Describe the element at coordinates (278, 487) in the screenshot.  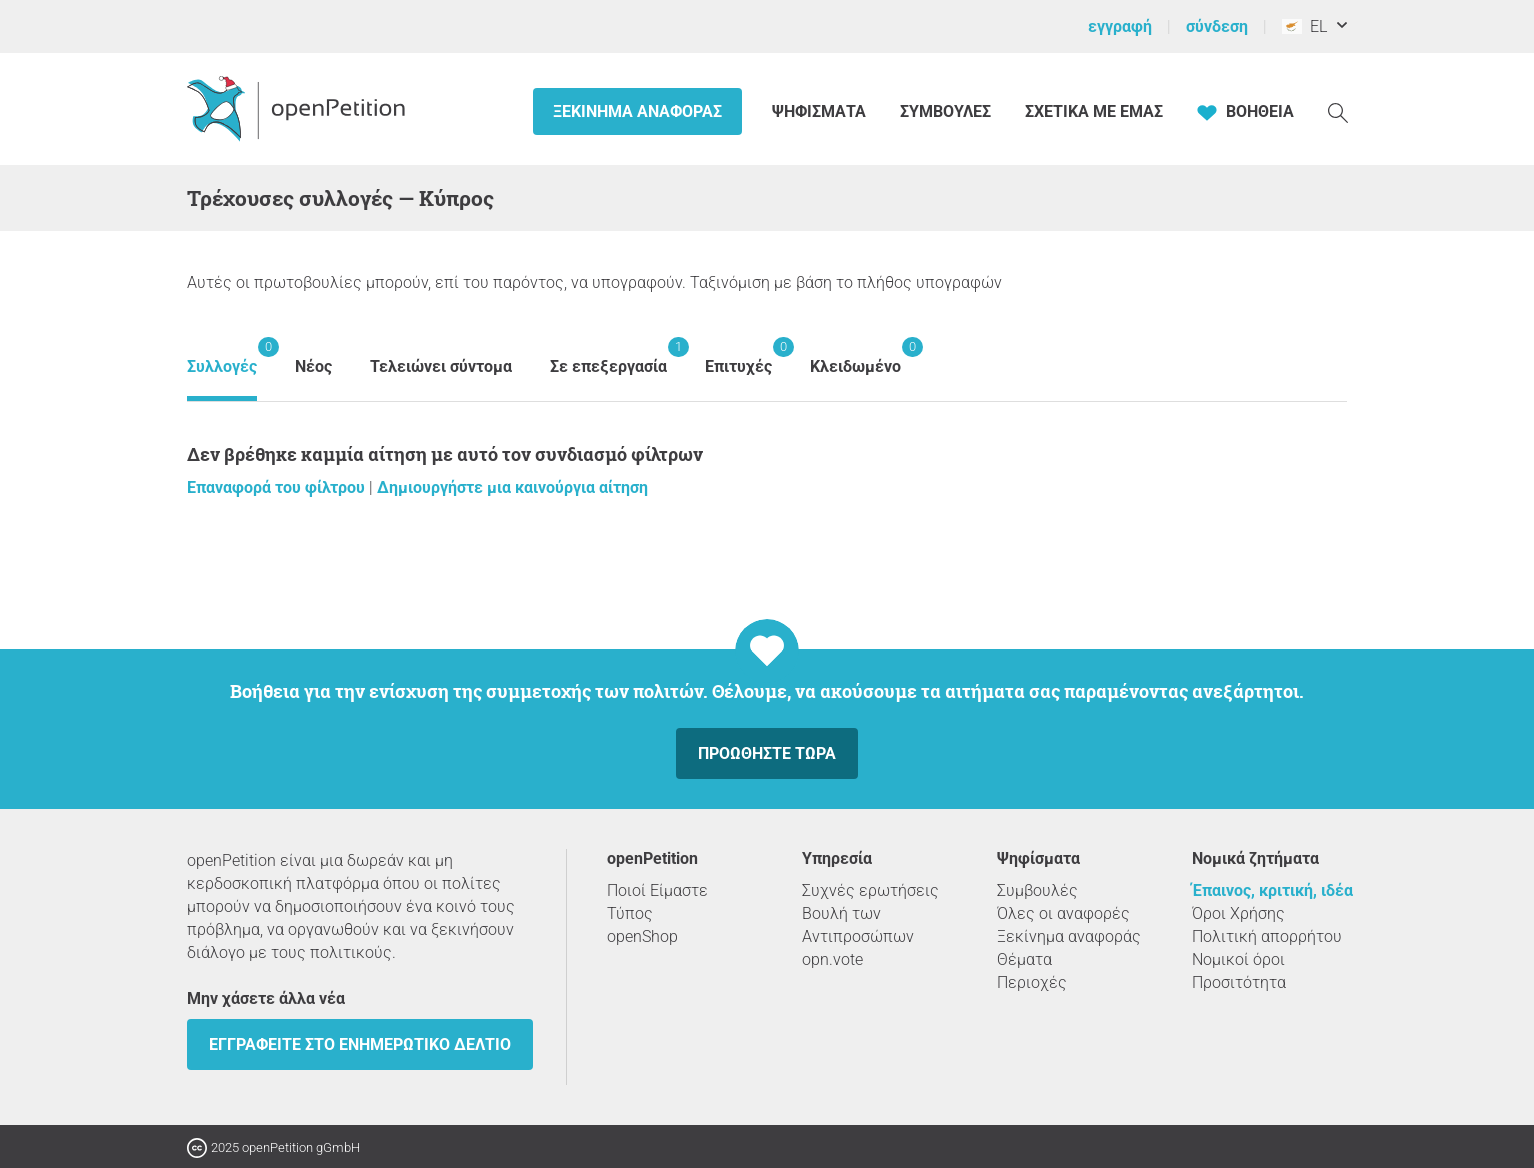
I see `Επαναφορά του φίλτρου` at that location.